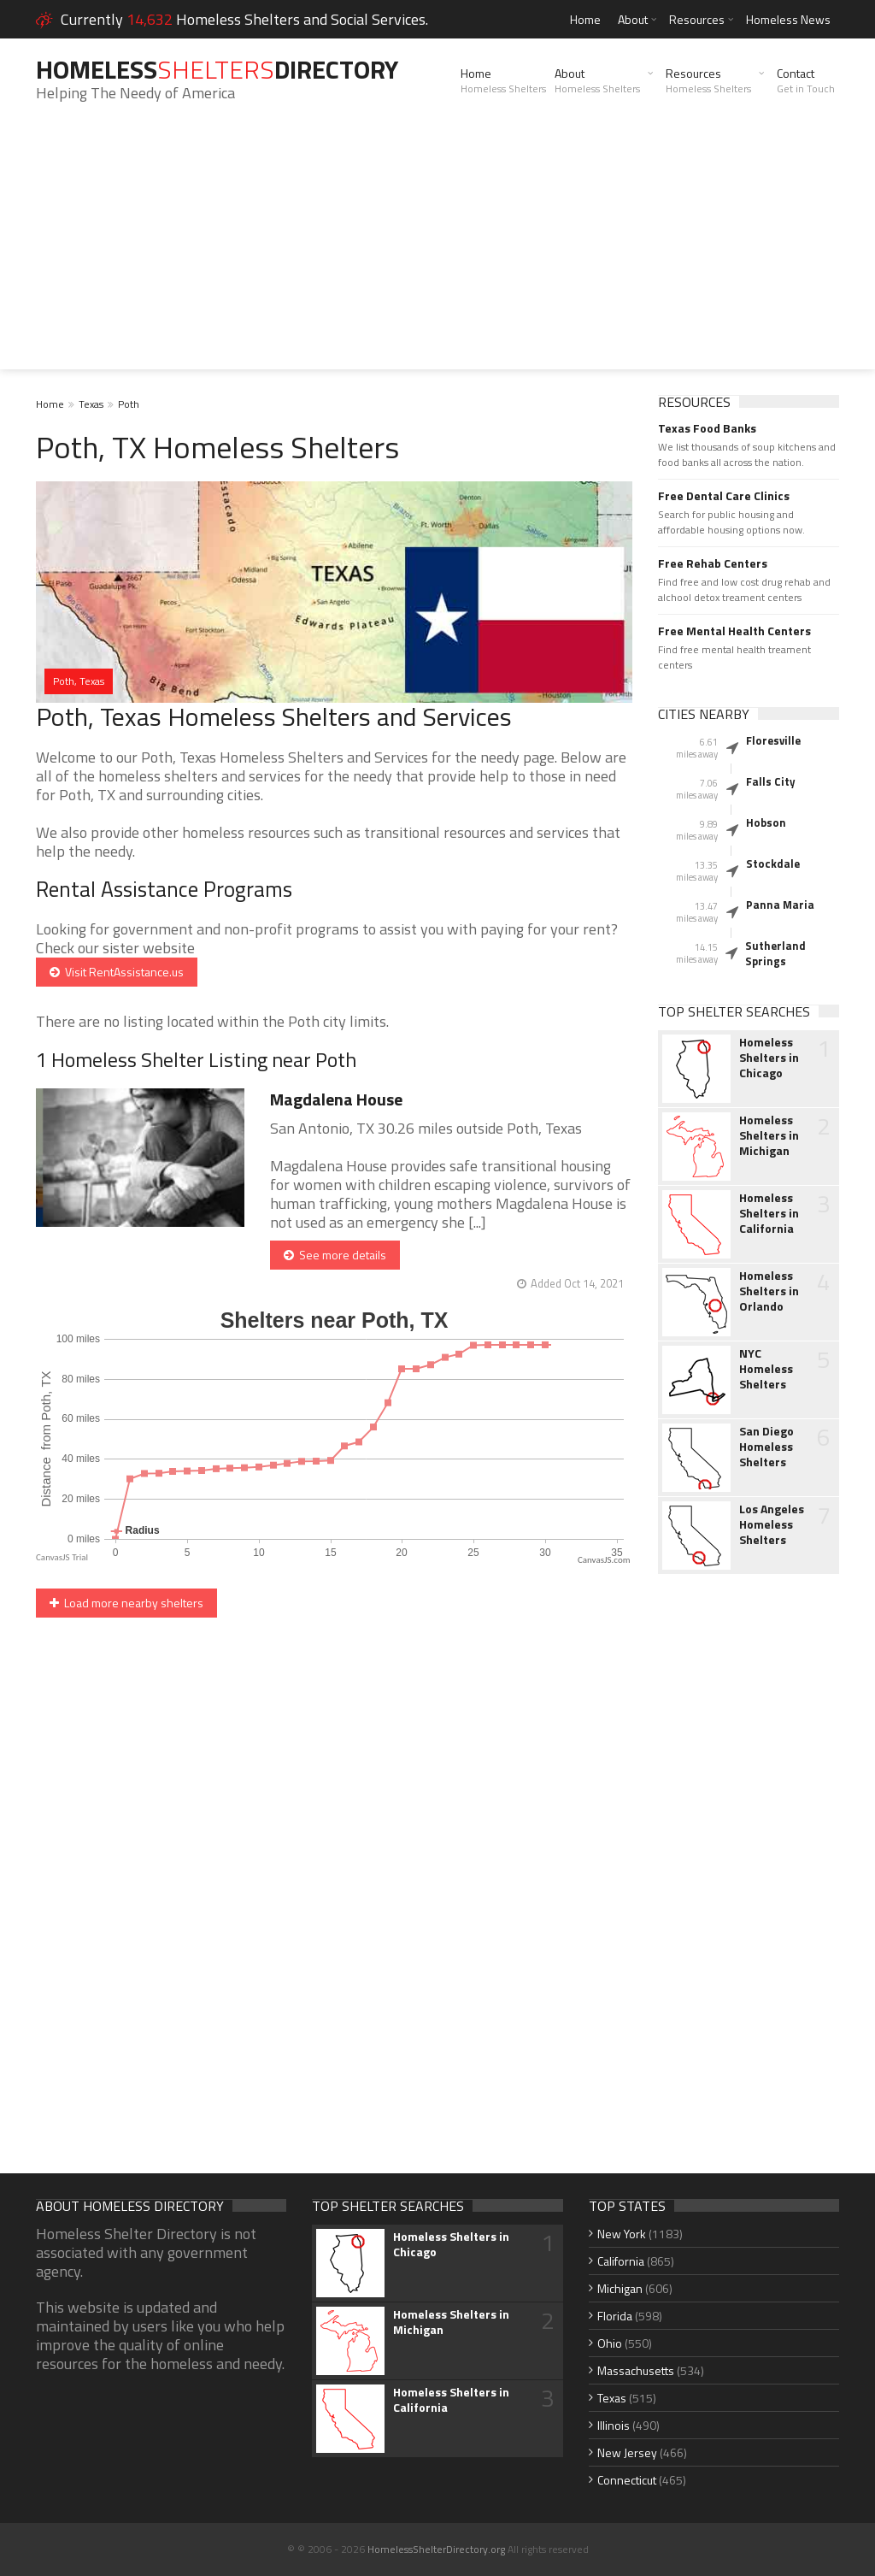 This screenshot has height=2576, width=875. Describe the element at coordinates (621, 2234) in the screenshot. I see `New York` at that location.